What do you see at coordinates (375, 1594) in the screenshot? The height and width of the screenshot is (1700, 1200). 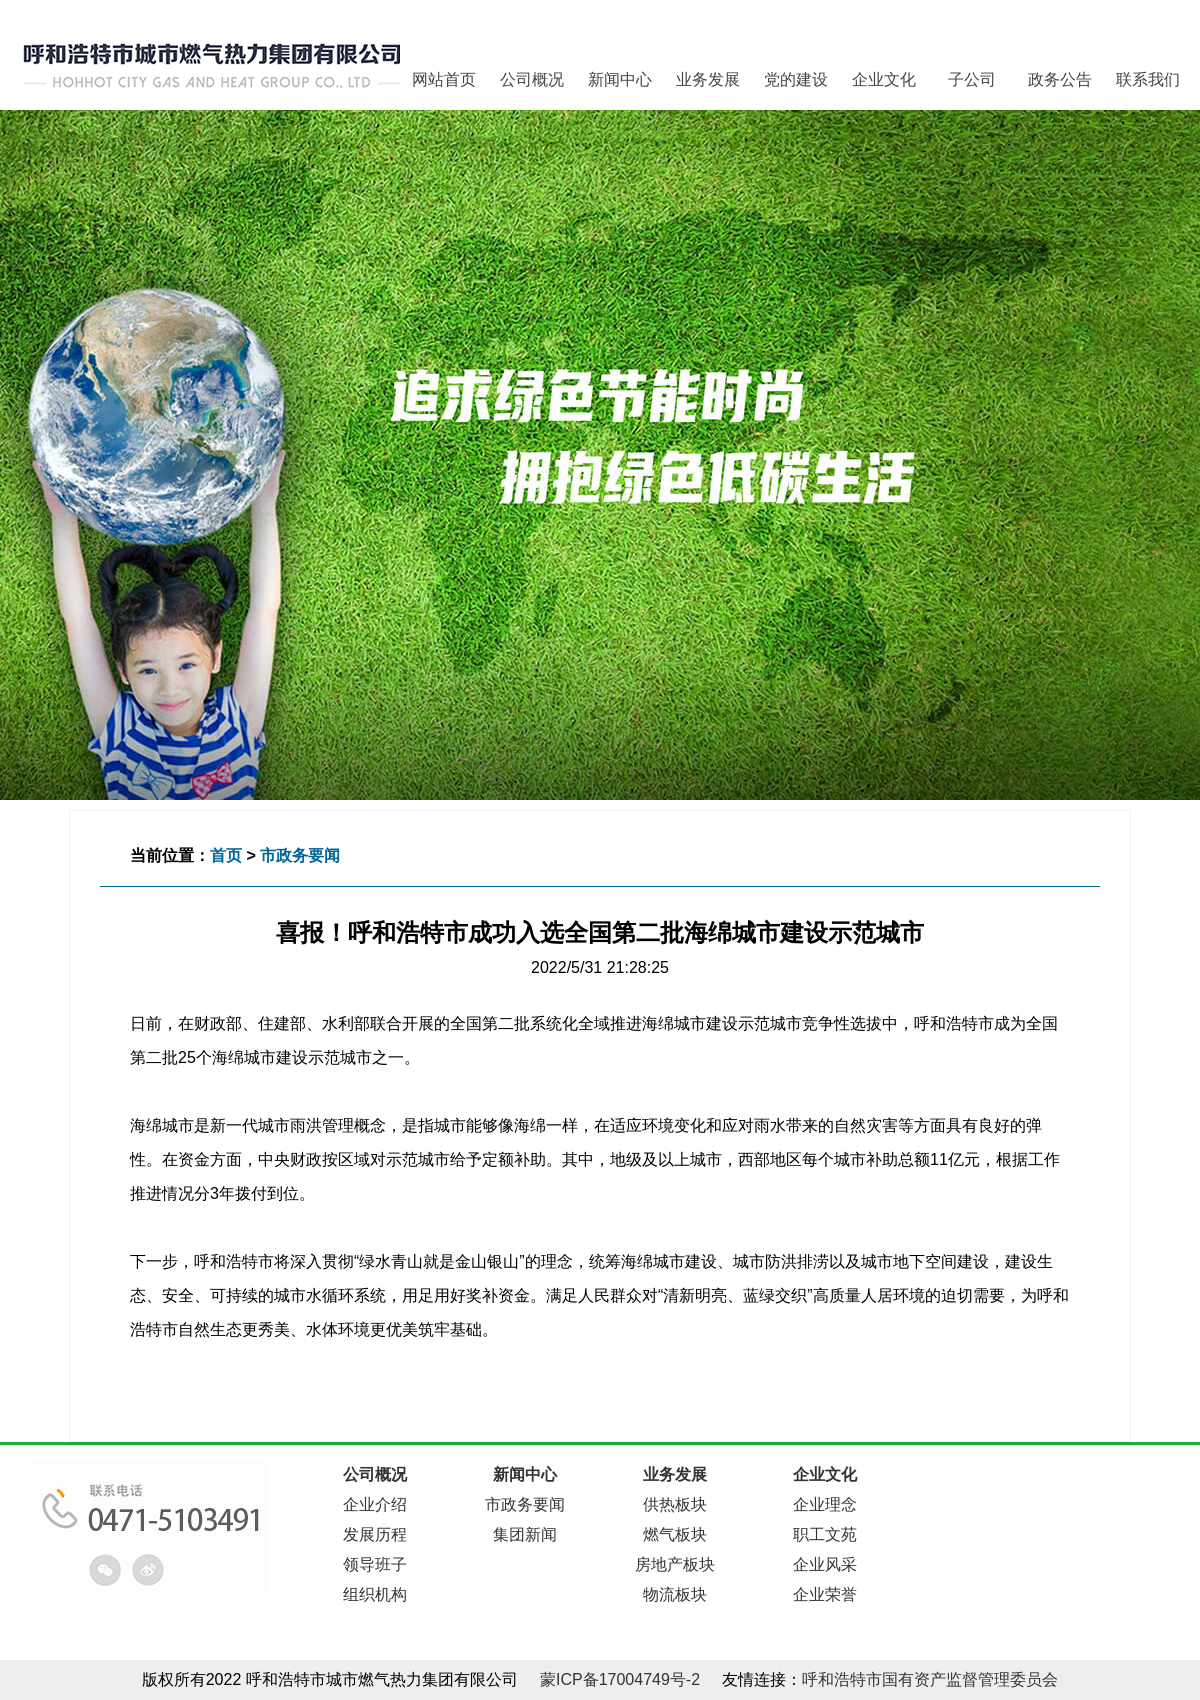 I see `组织机构` at bounding box center [375, 1594].